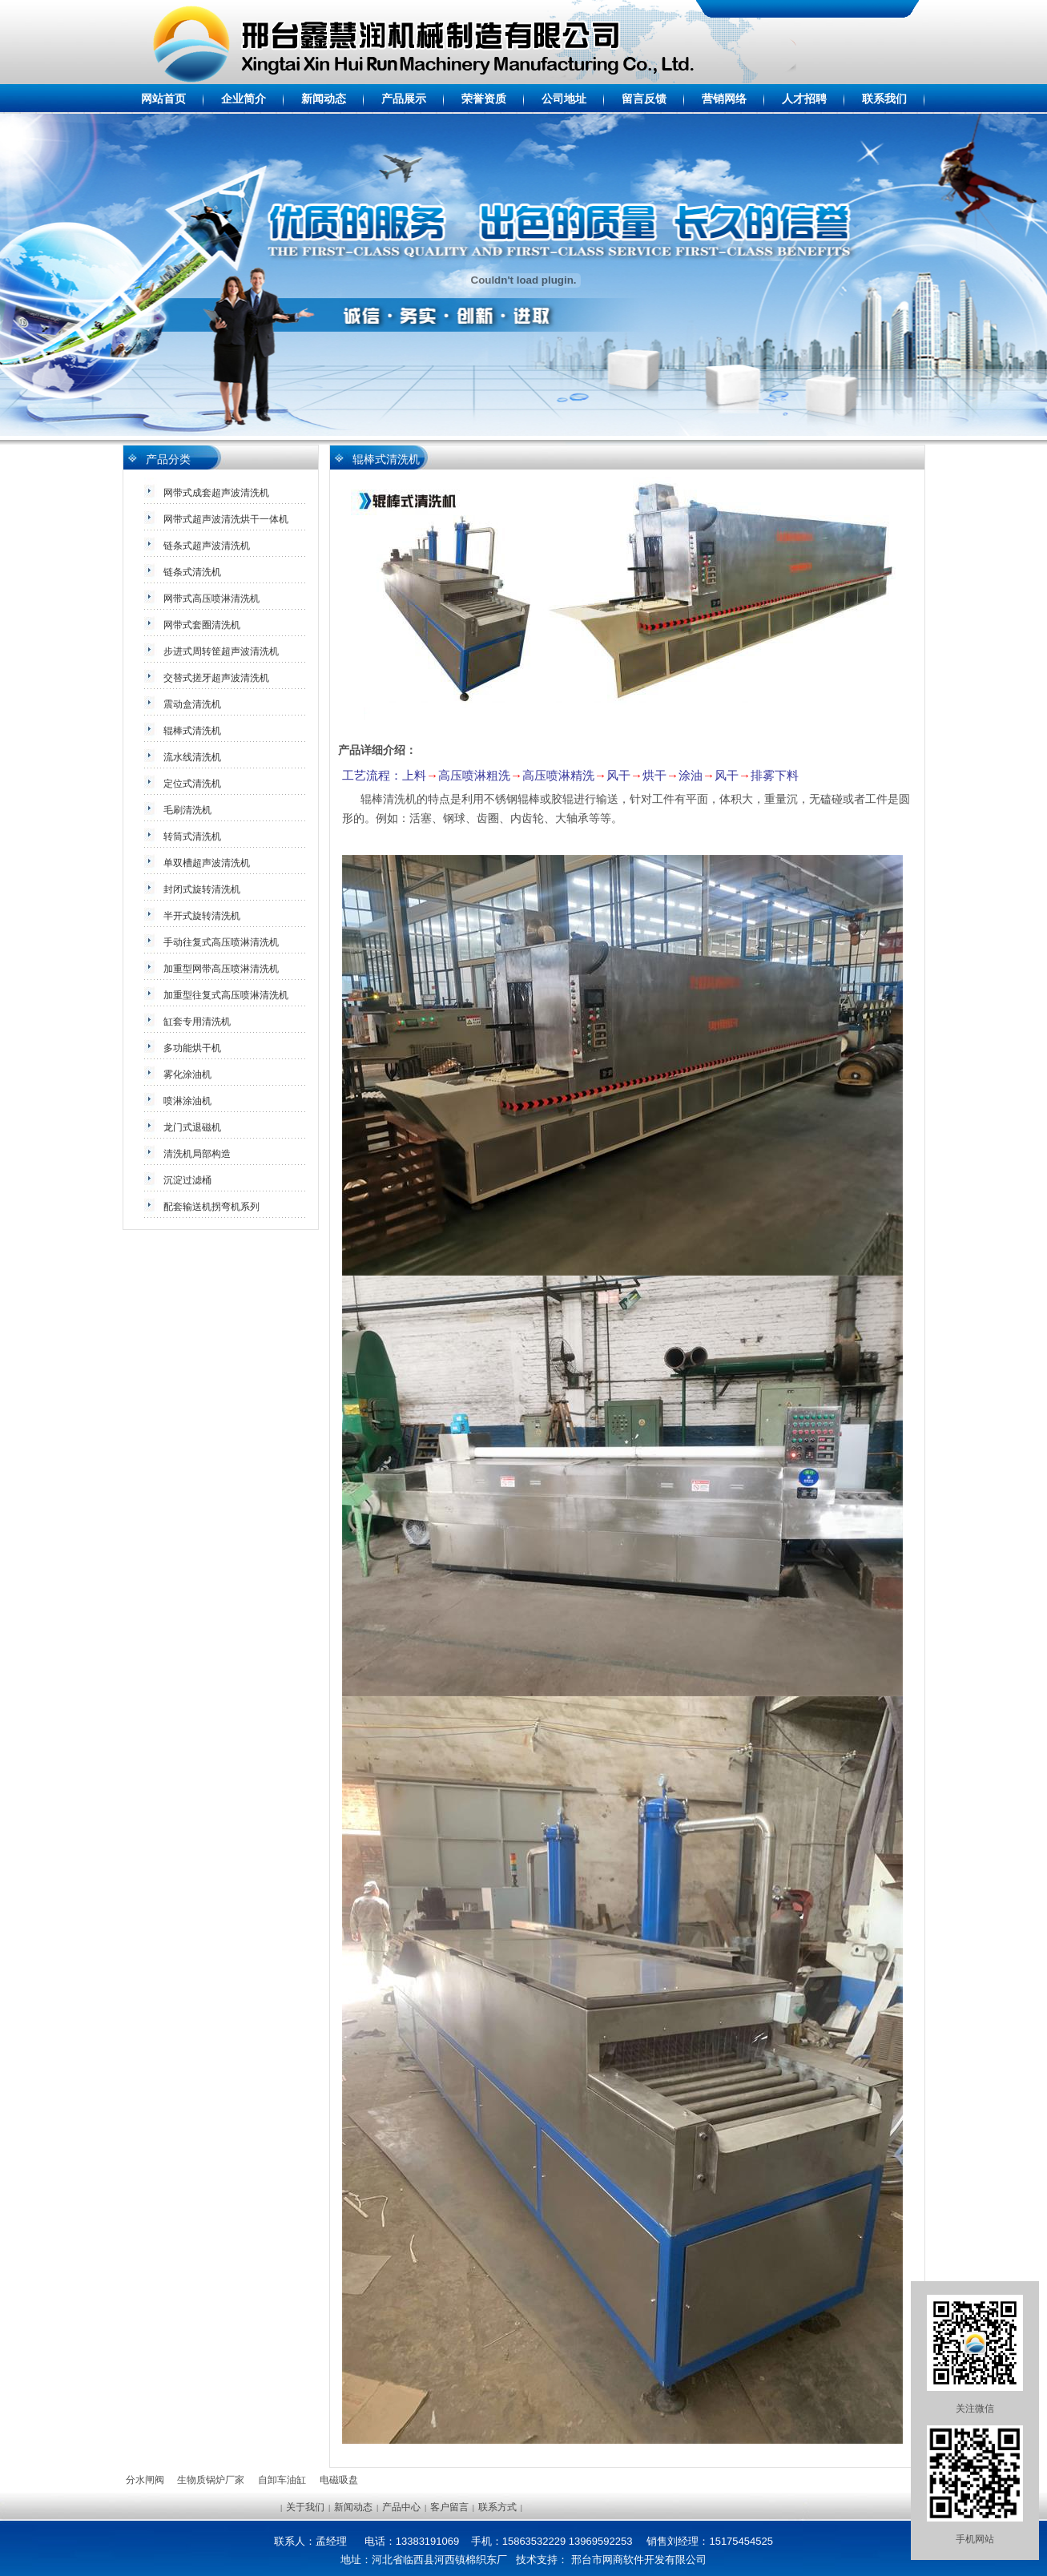 Image resolution: width=1047 pixels, height=2576 pixels. What do you see at coordinates (192, 704) in the screenshot?
I see `震动盒清洗机` at bounding box center [192, 704].